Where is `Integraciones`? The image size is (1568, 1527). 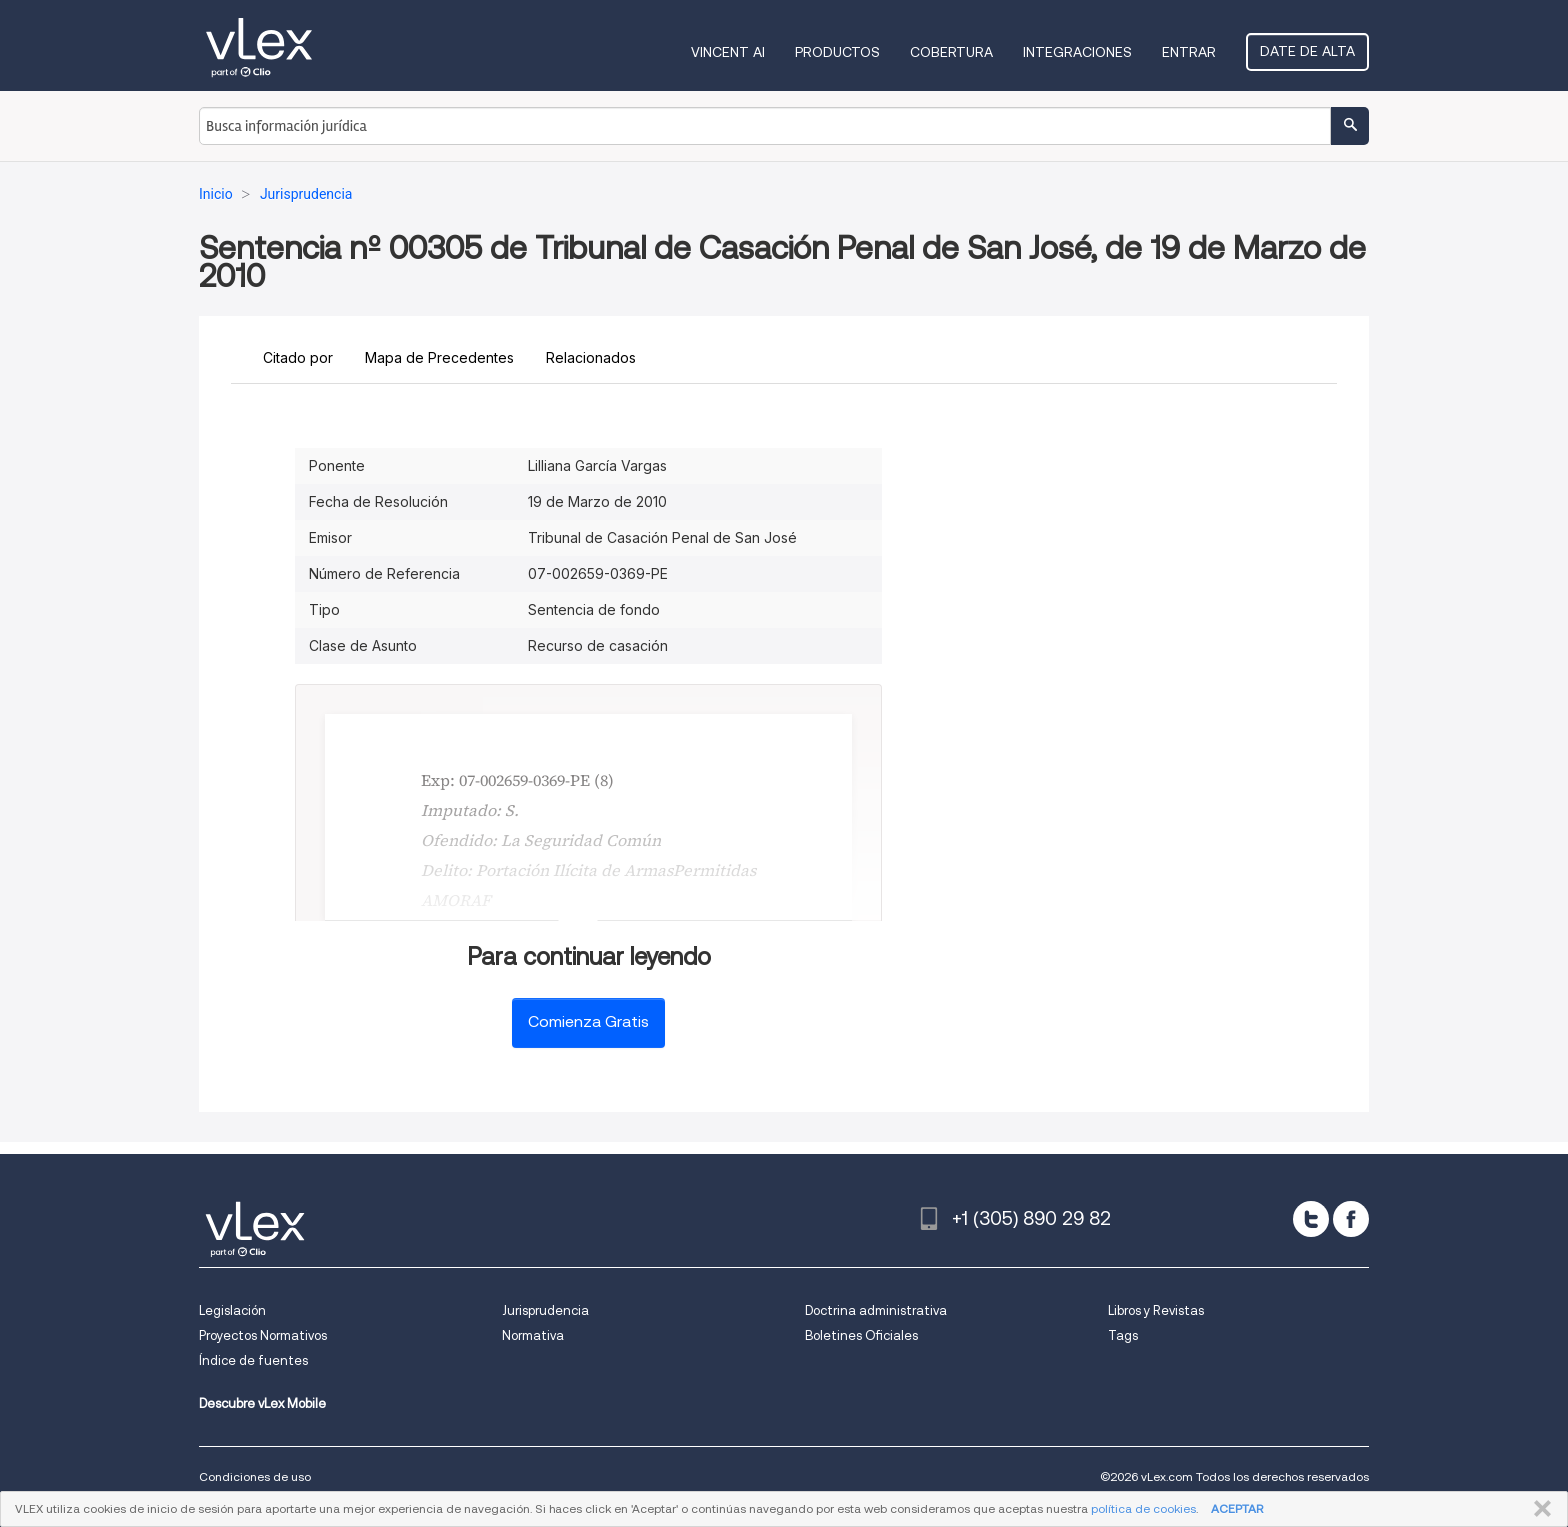
Integraciones is located at coordinates (1077, 52).